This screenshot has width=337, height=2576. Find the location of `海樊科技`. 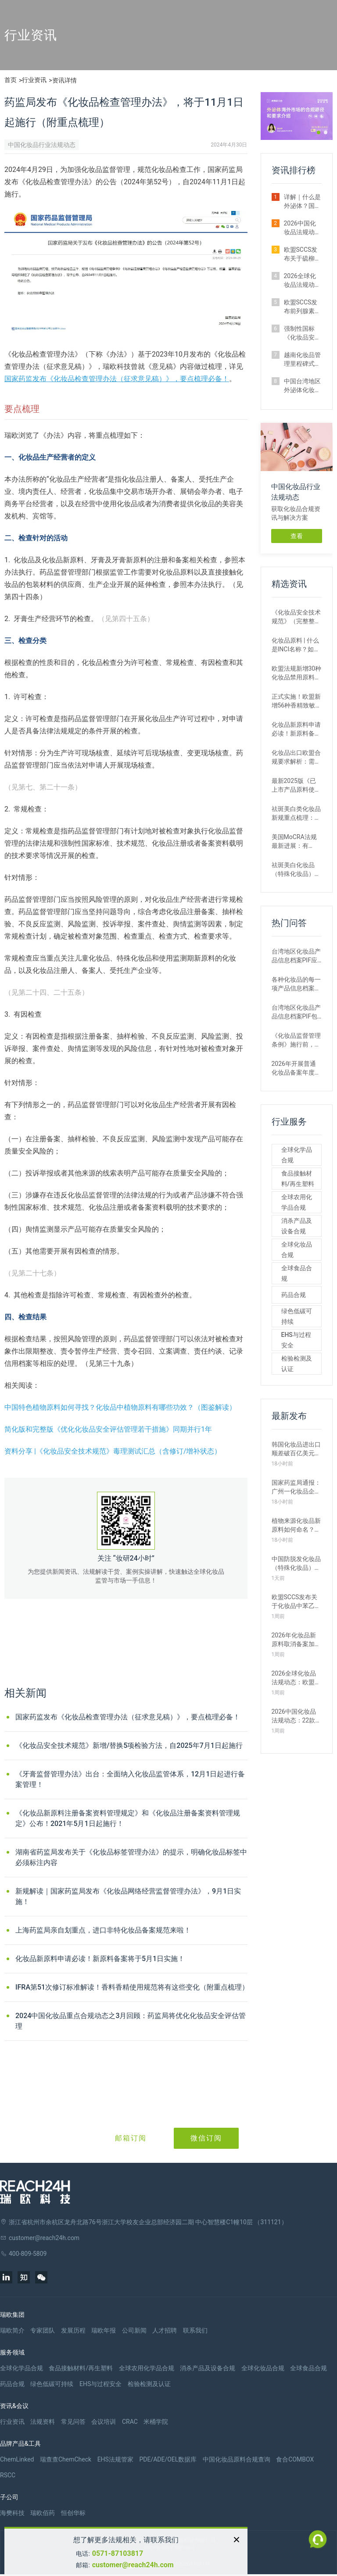

海樊科技 is located at coordinates (12, 2512).